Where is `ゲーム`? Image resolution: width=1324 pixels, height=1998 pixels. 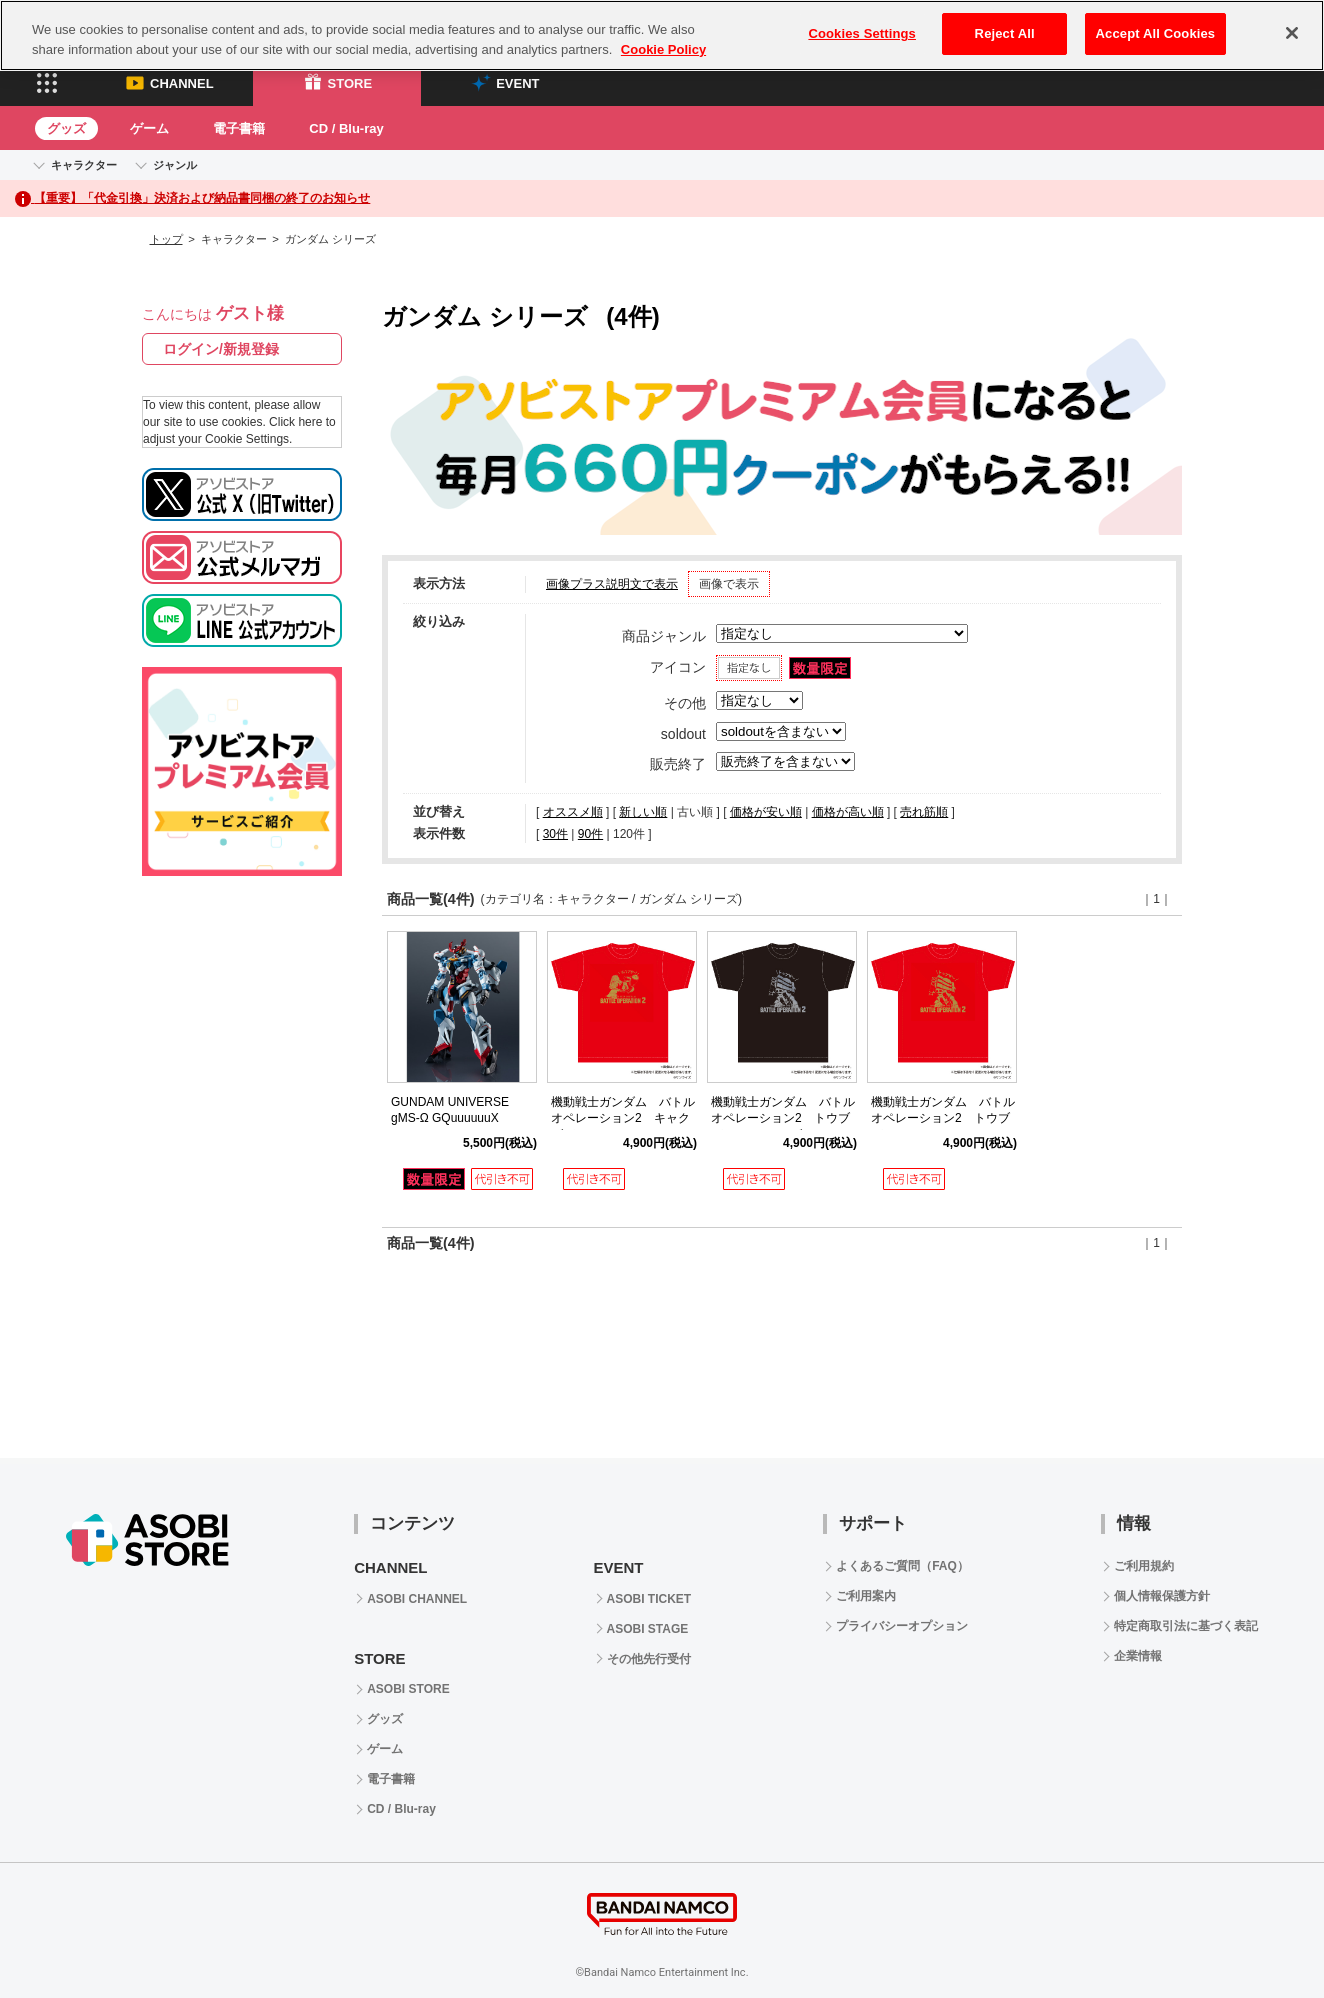 ゲーム is located at coordinates (149, 128).